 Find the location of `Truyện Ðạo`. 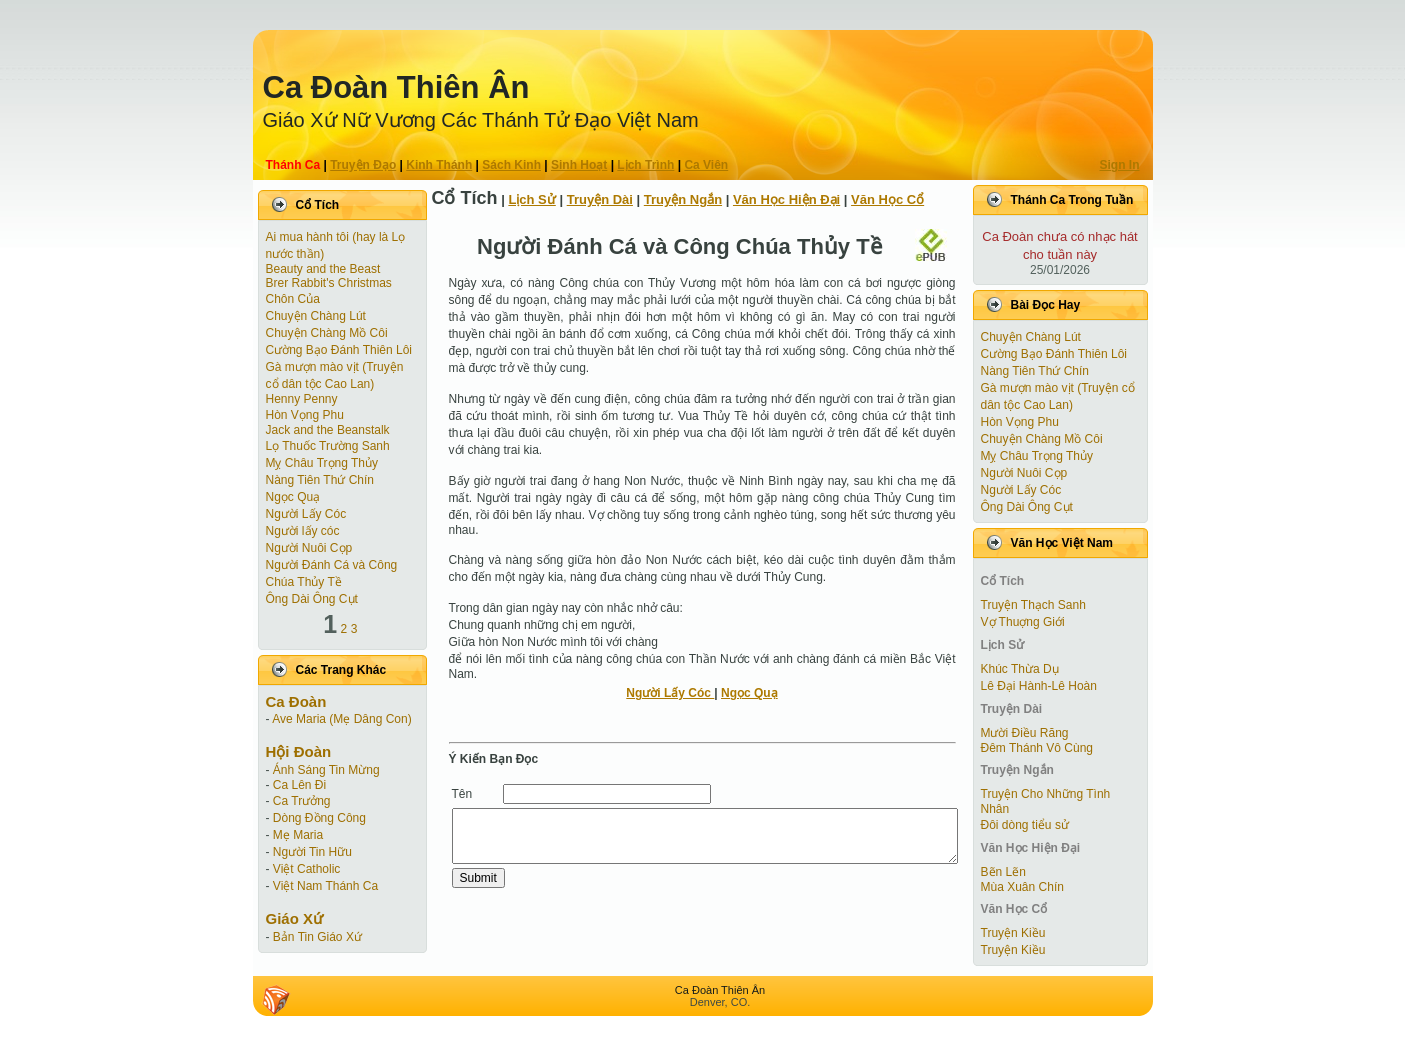

Truyện Ðạo is located at coordinates (363, 165).